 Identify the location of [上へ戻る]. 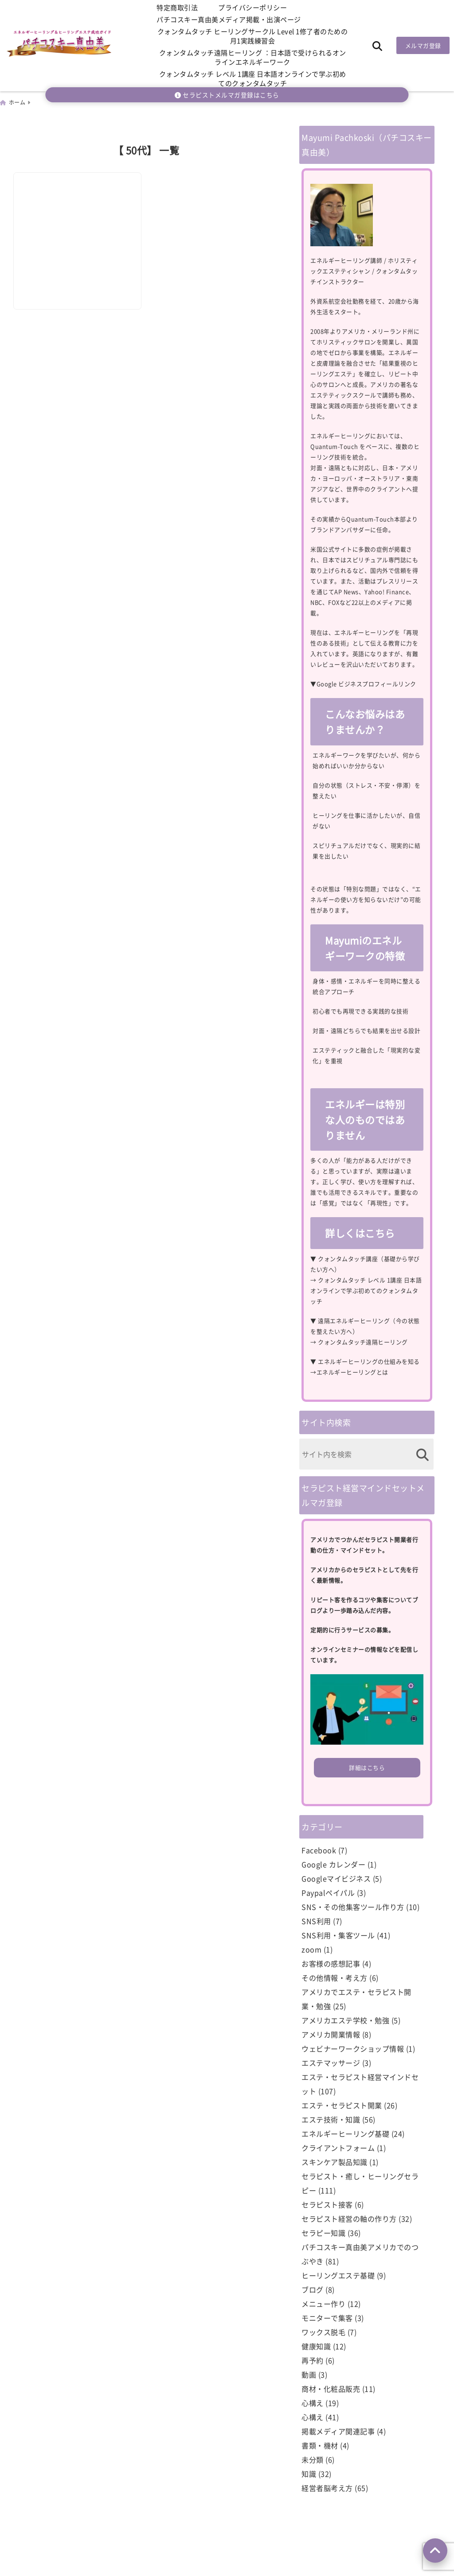
(435, 2550).